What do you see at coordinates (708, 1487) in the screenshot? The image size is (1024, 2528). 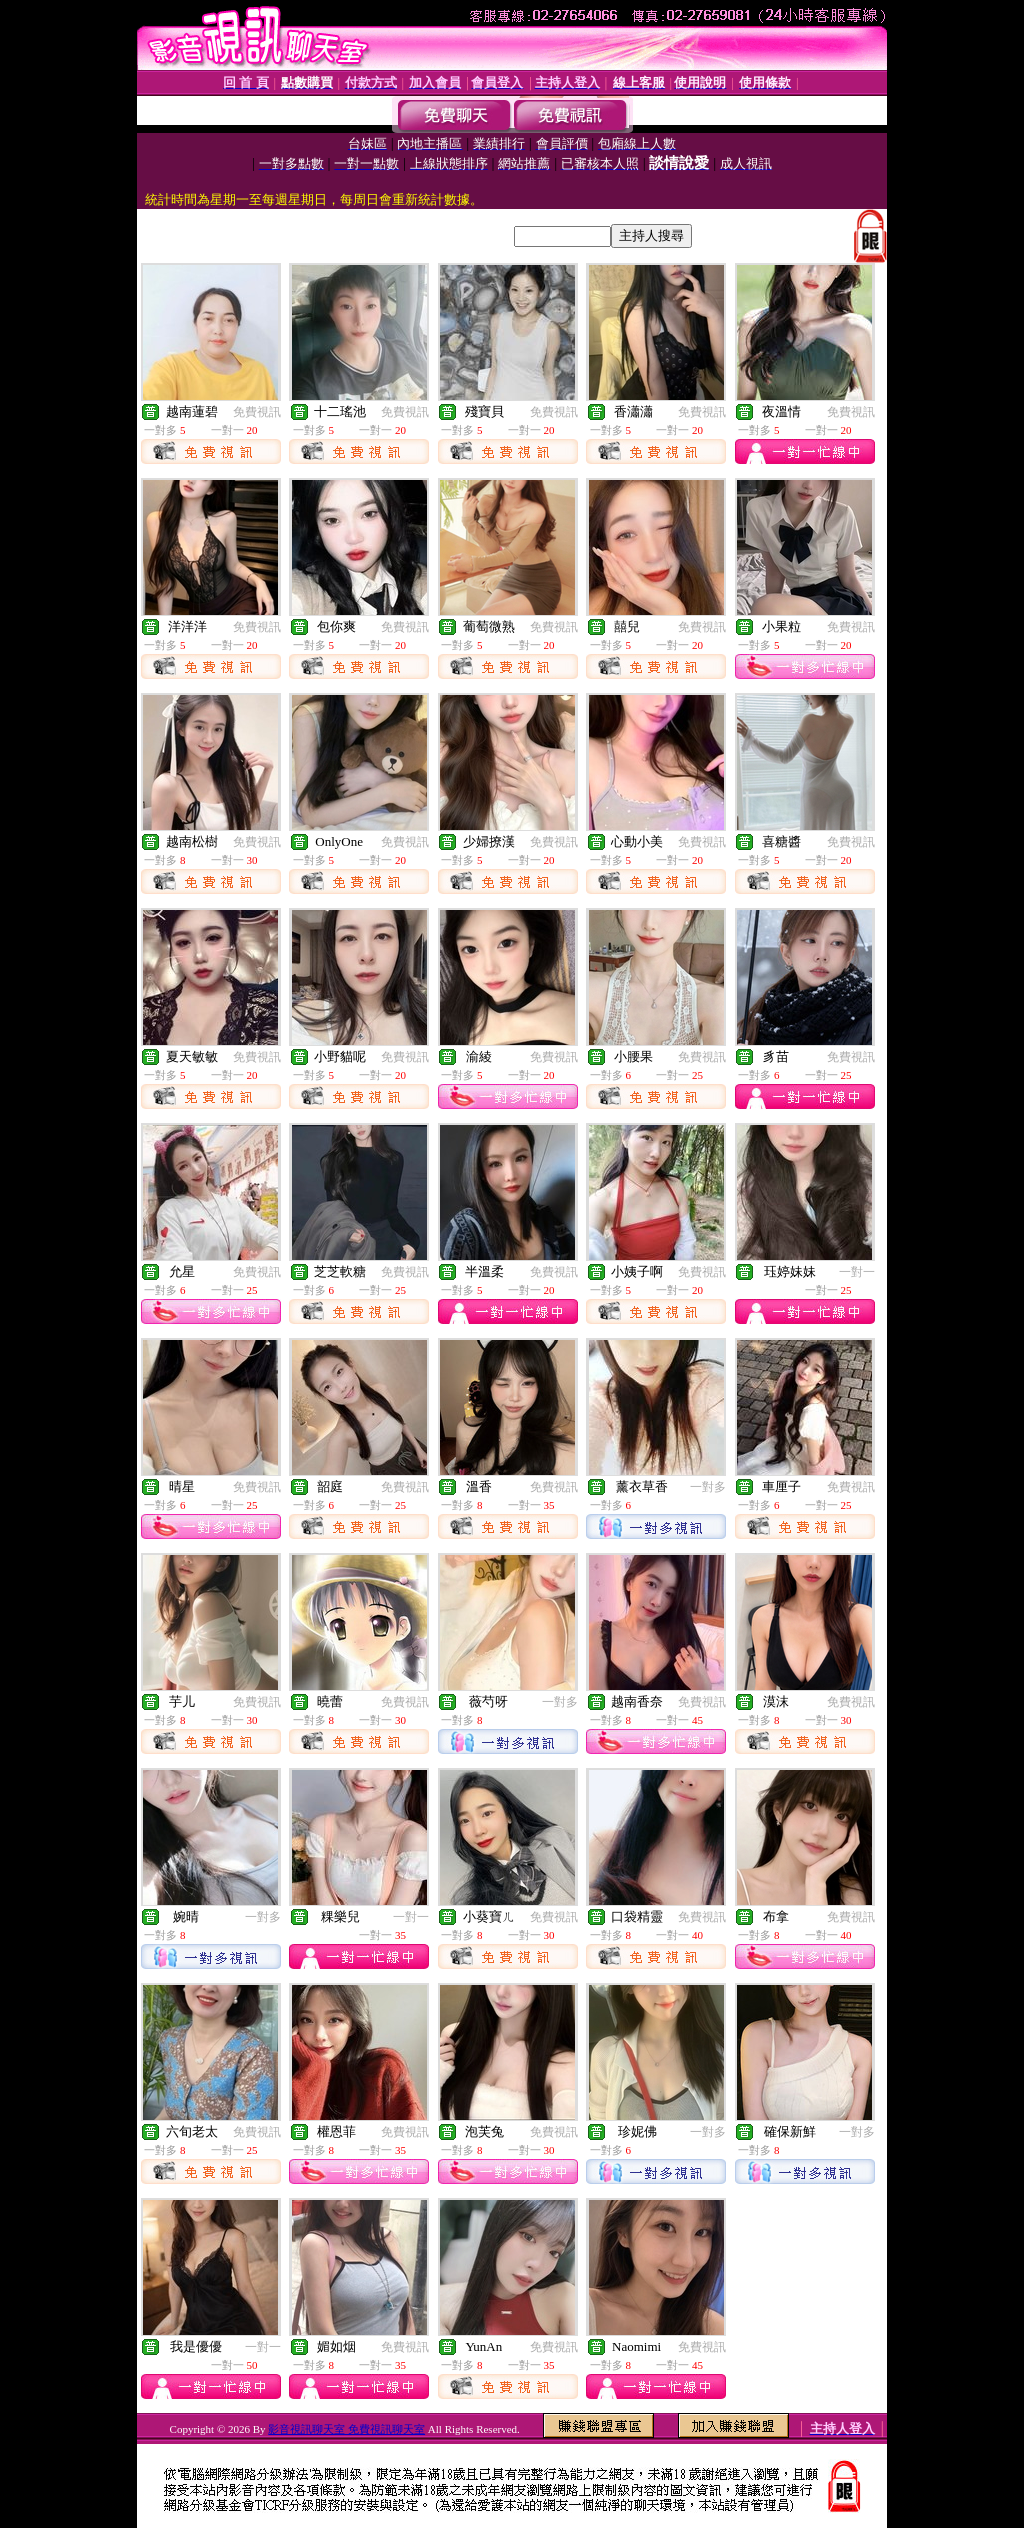 I see `一對多` at bounding box center [708, 1487].